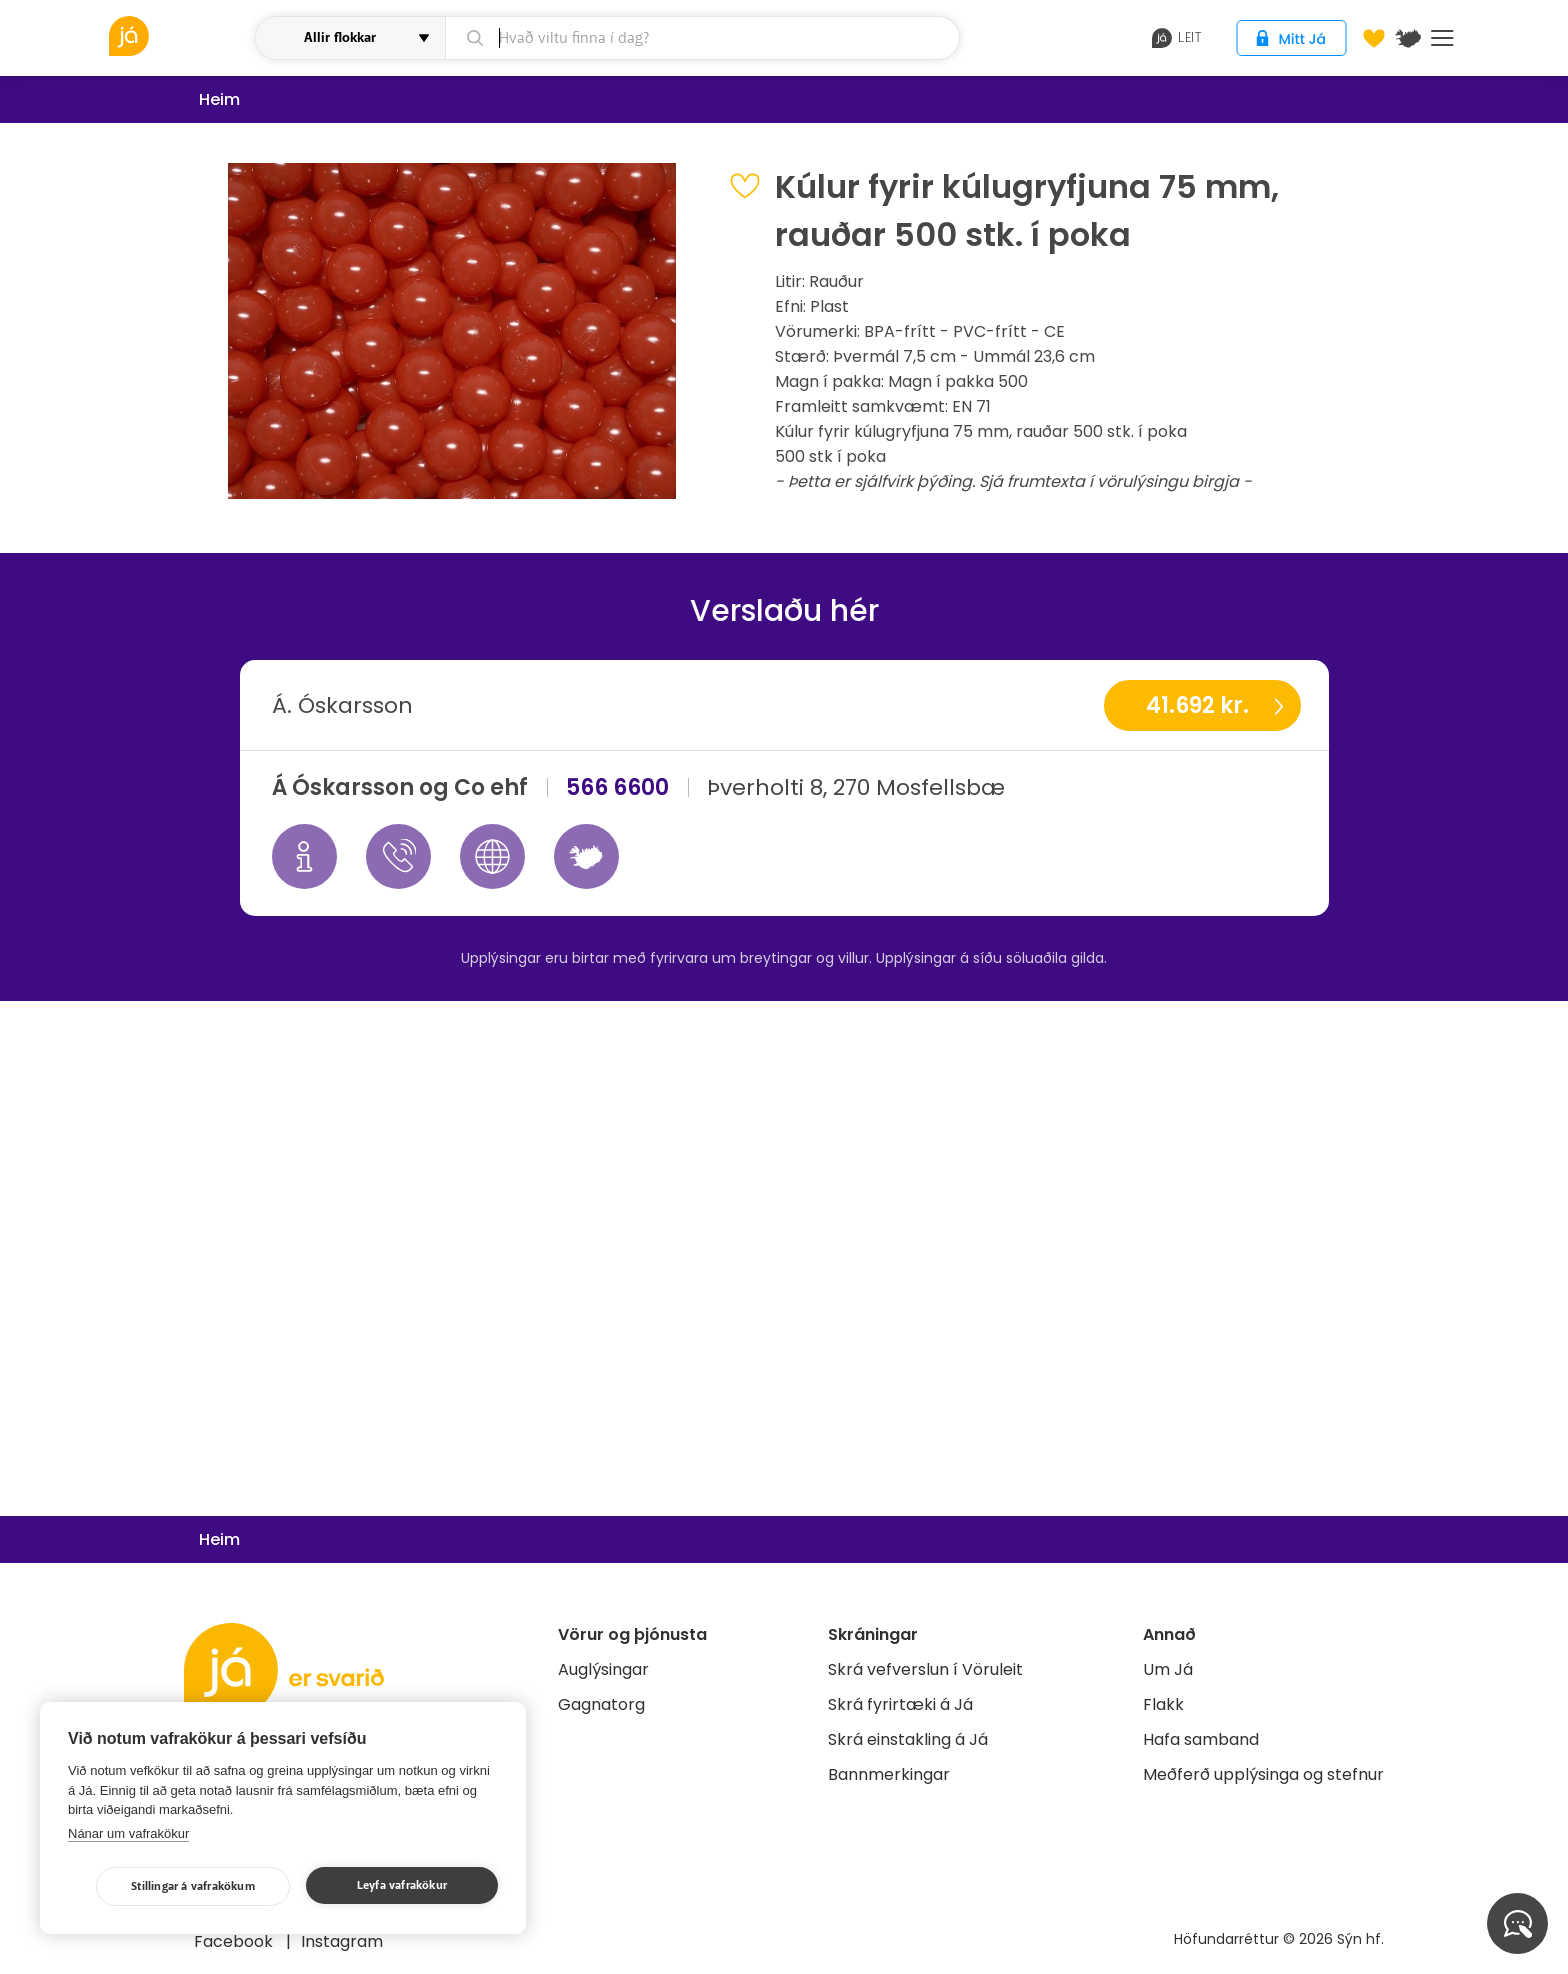 This screenshot has width=1568, height=1974. I want to click on Instagram, so click(342, 1941).